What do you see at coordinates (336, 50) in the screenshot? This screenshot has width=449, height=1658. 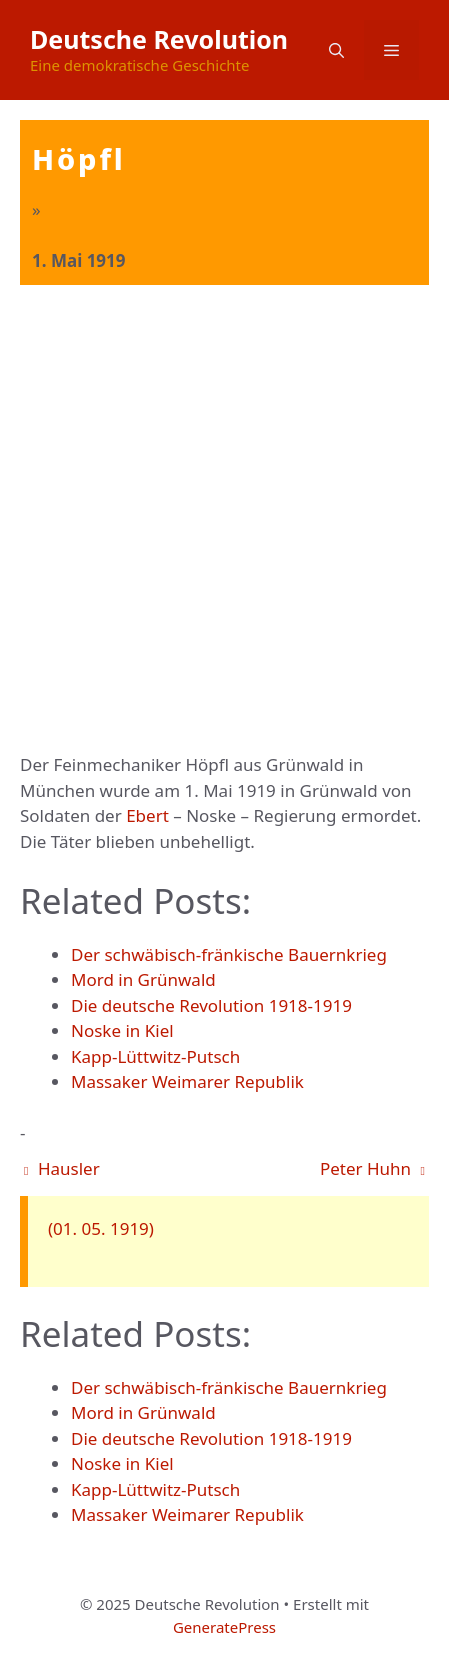 I see `[button]` at bounding box center [336, 50].